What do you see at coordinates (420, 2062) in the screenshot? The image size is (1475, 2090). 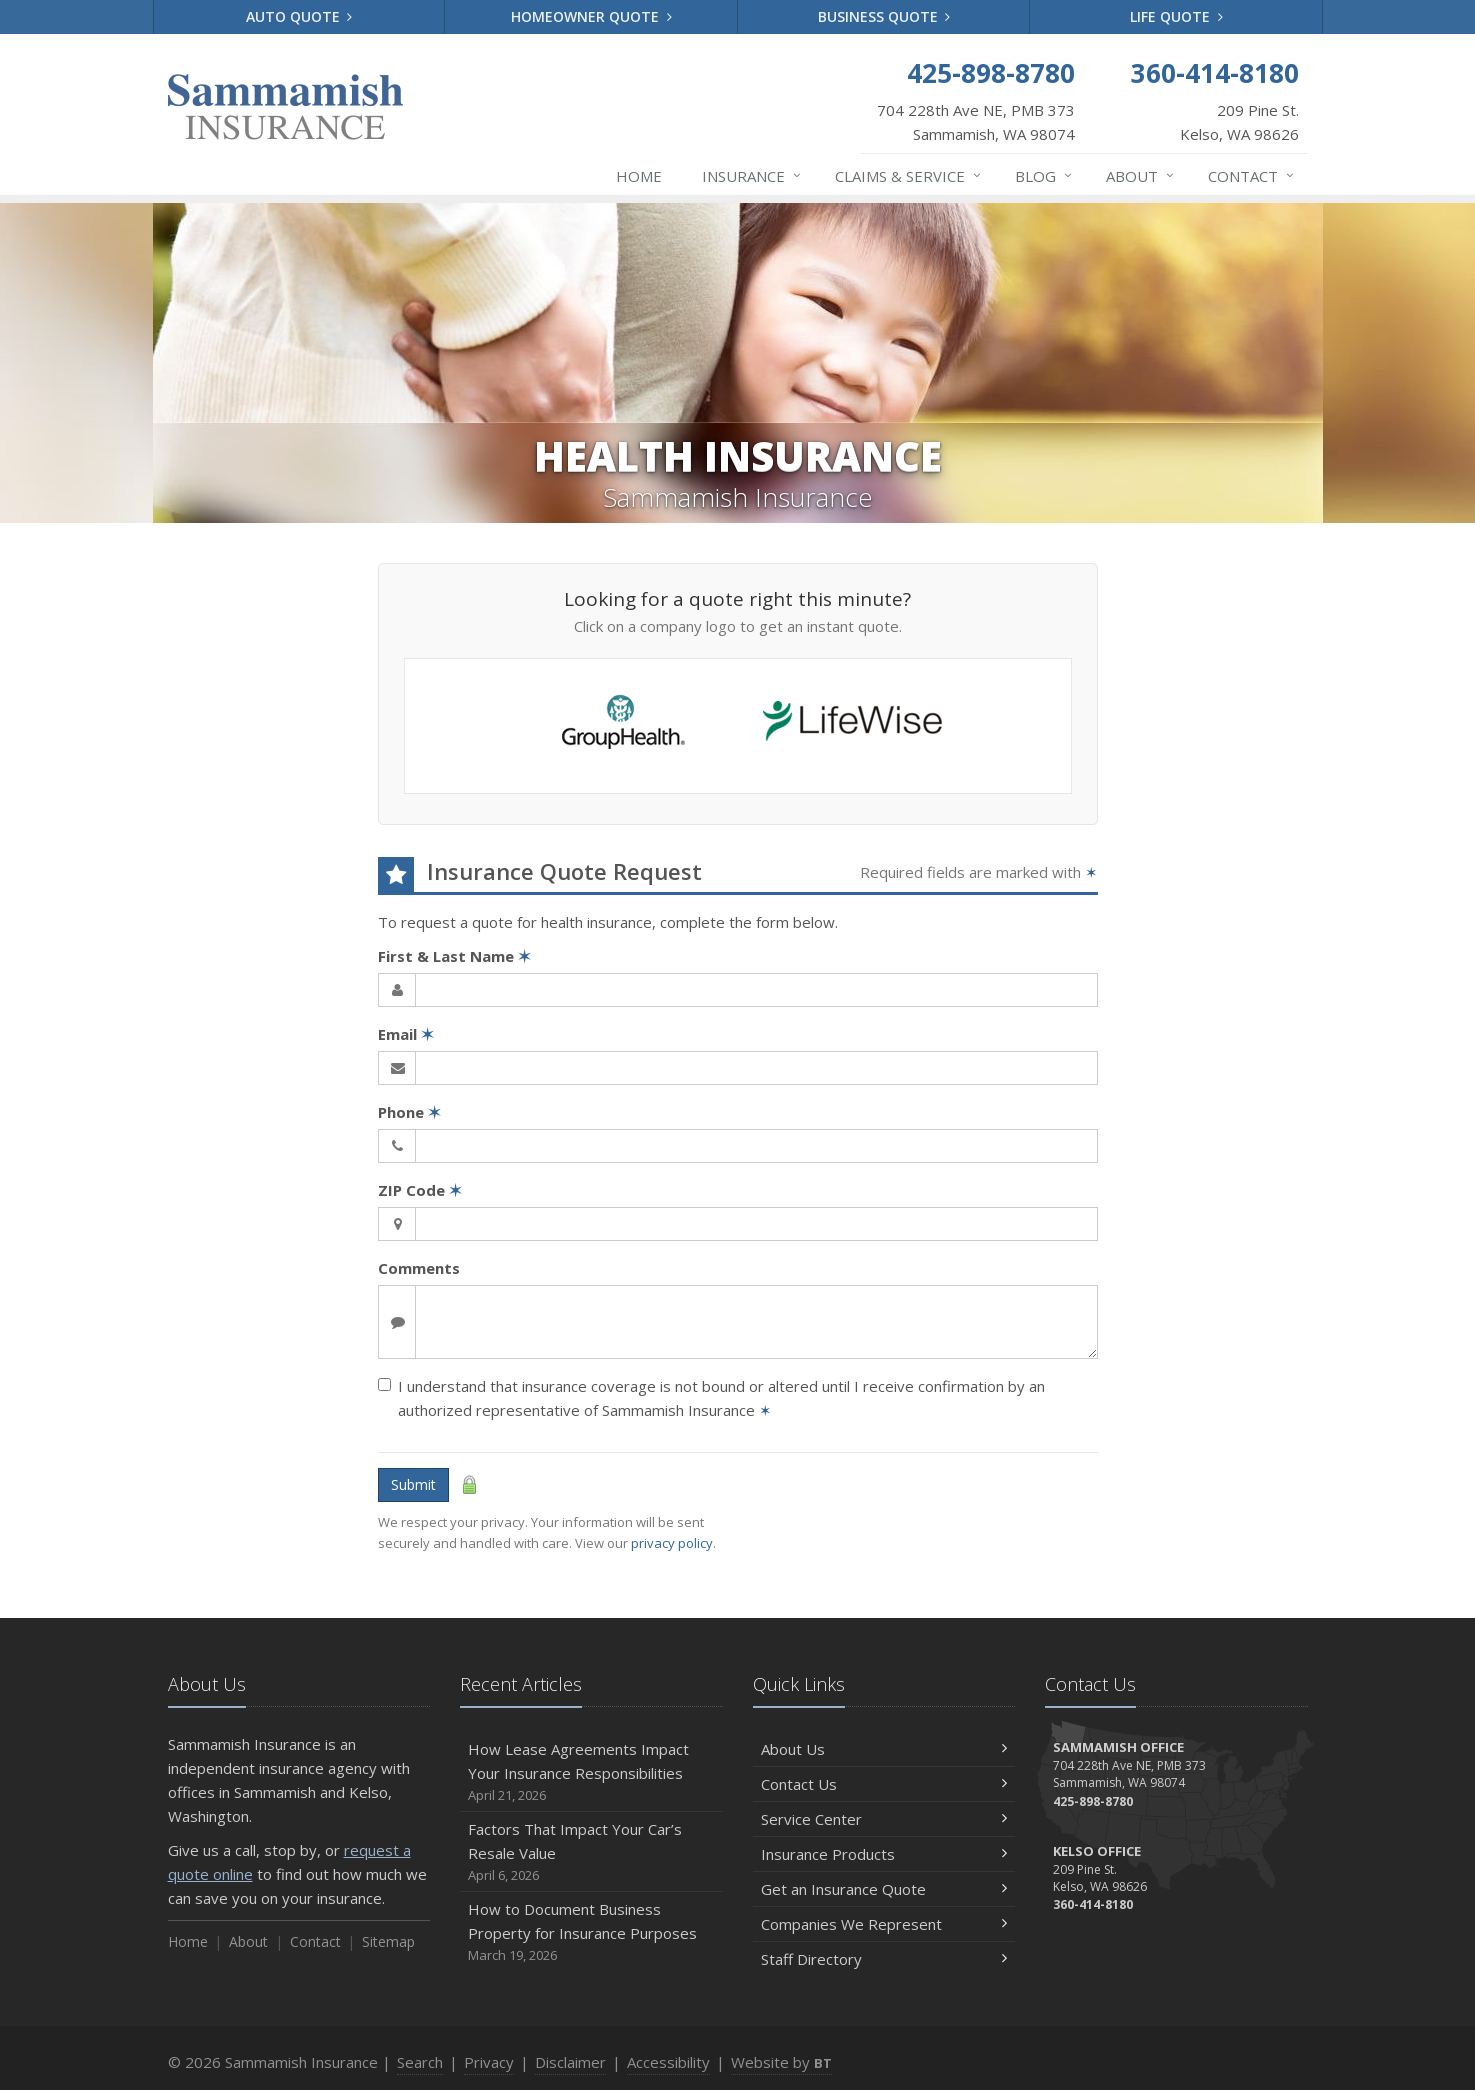 I see `Search` at bounding box center [420, 2062].